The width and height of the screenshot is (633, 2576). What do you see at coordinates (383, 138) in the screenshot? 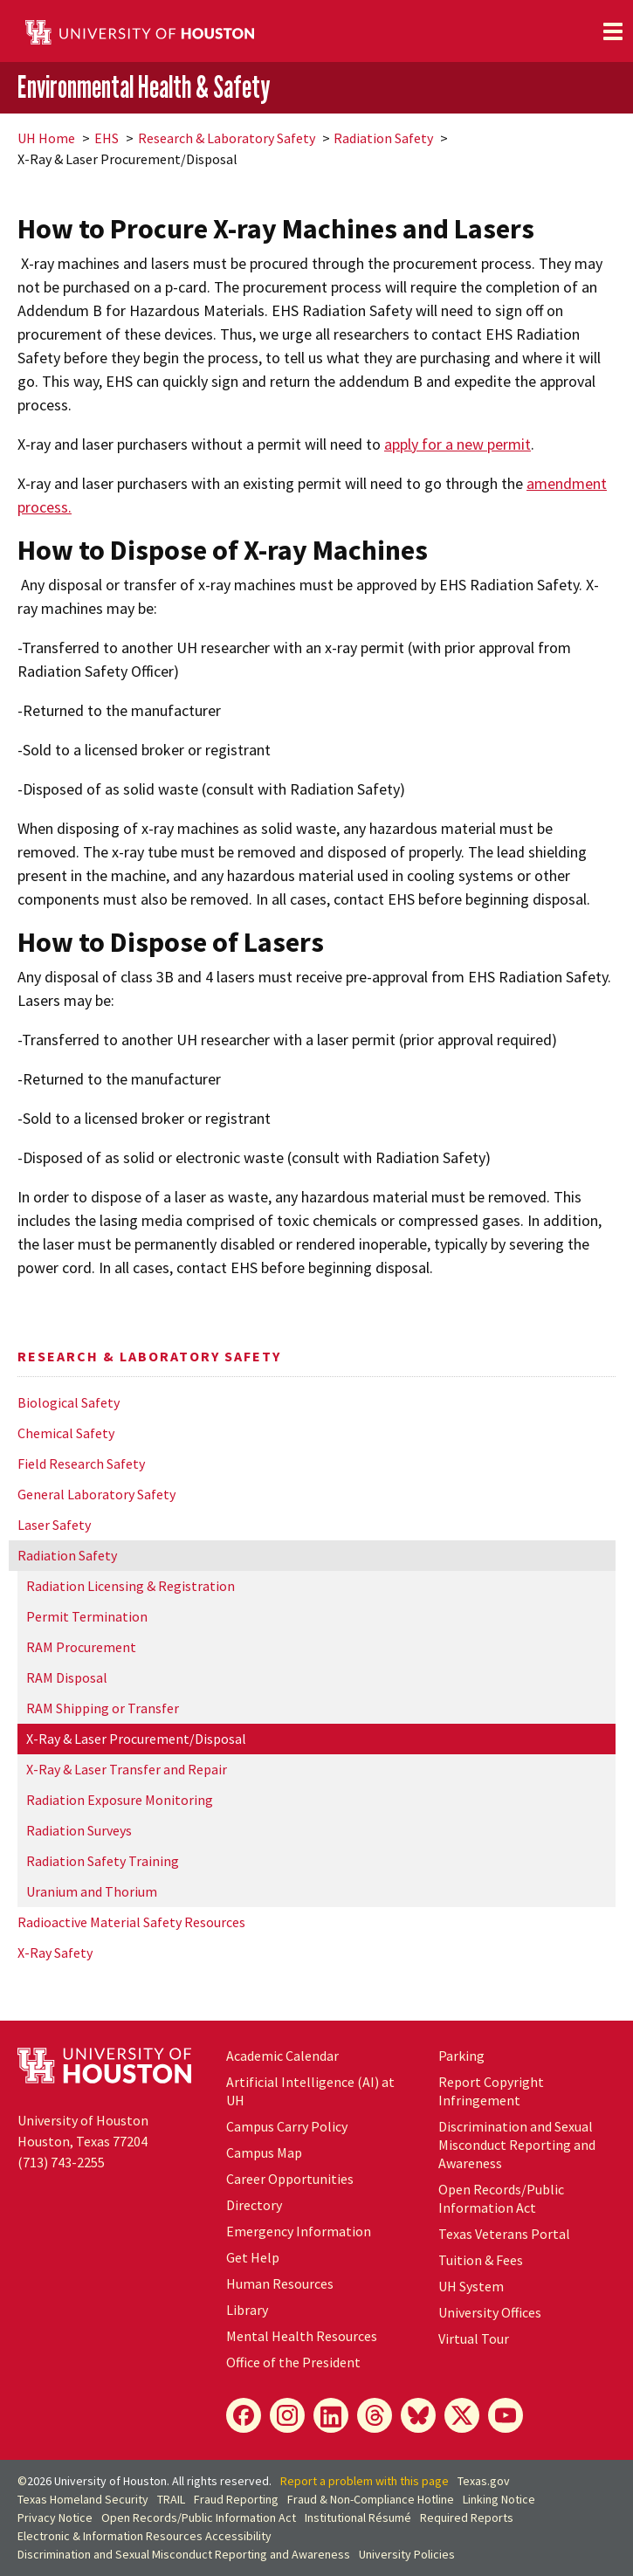
I see `Radiation Safety` at bounding box center [383, 138].